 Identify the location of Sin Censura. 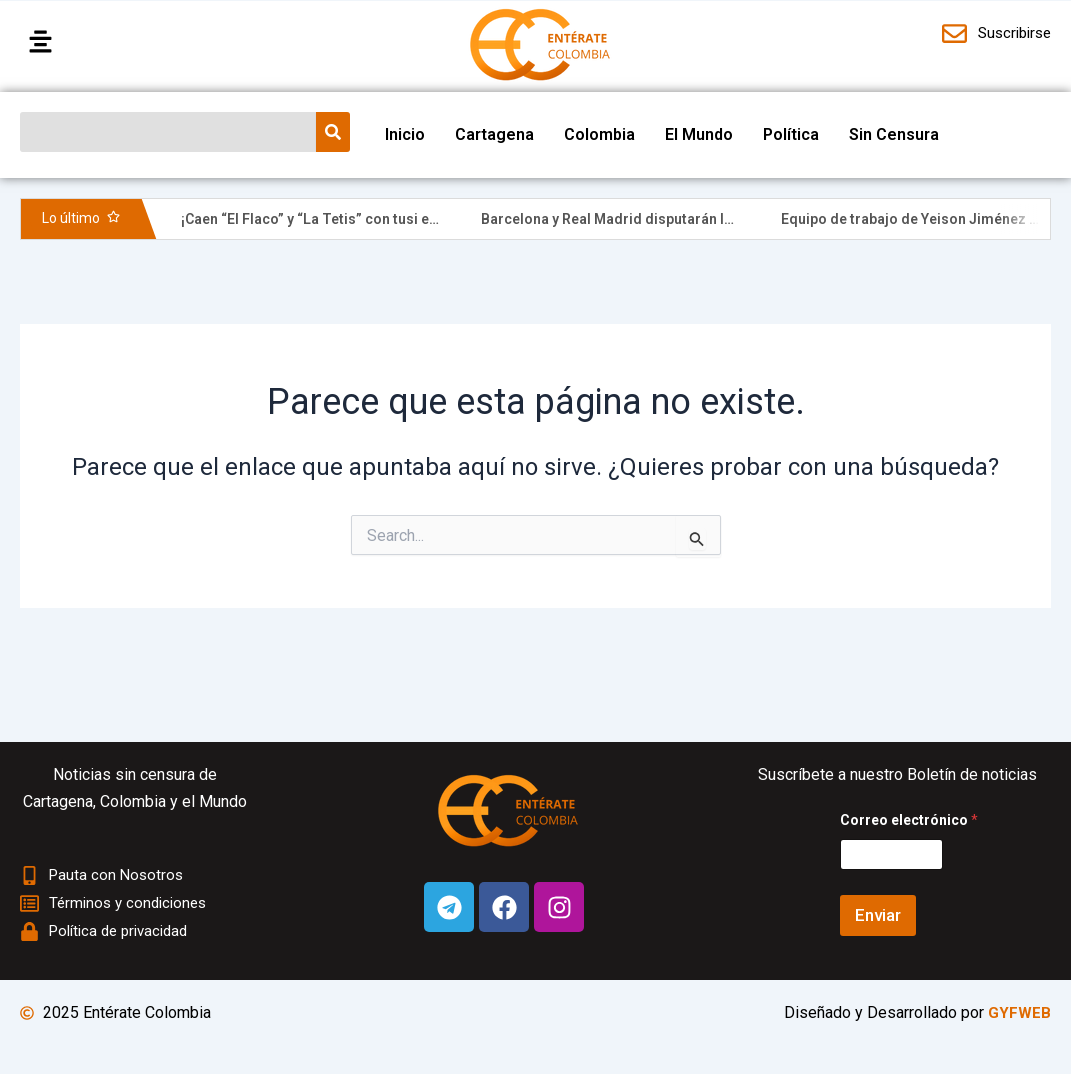
(894, 134).